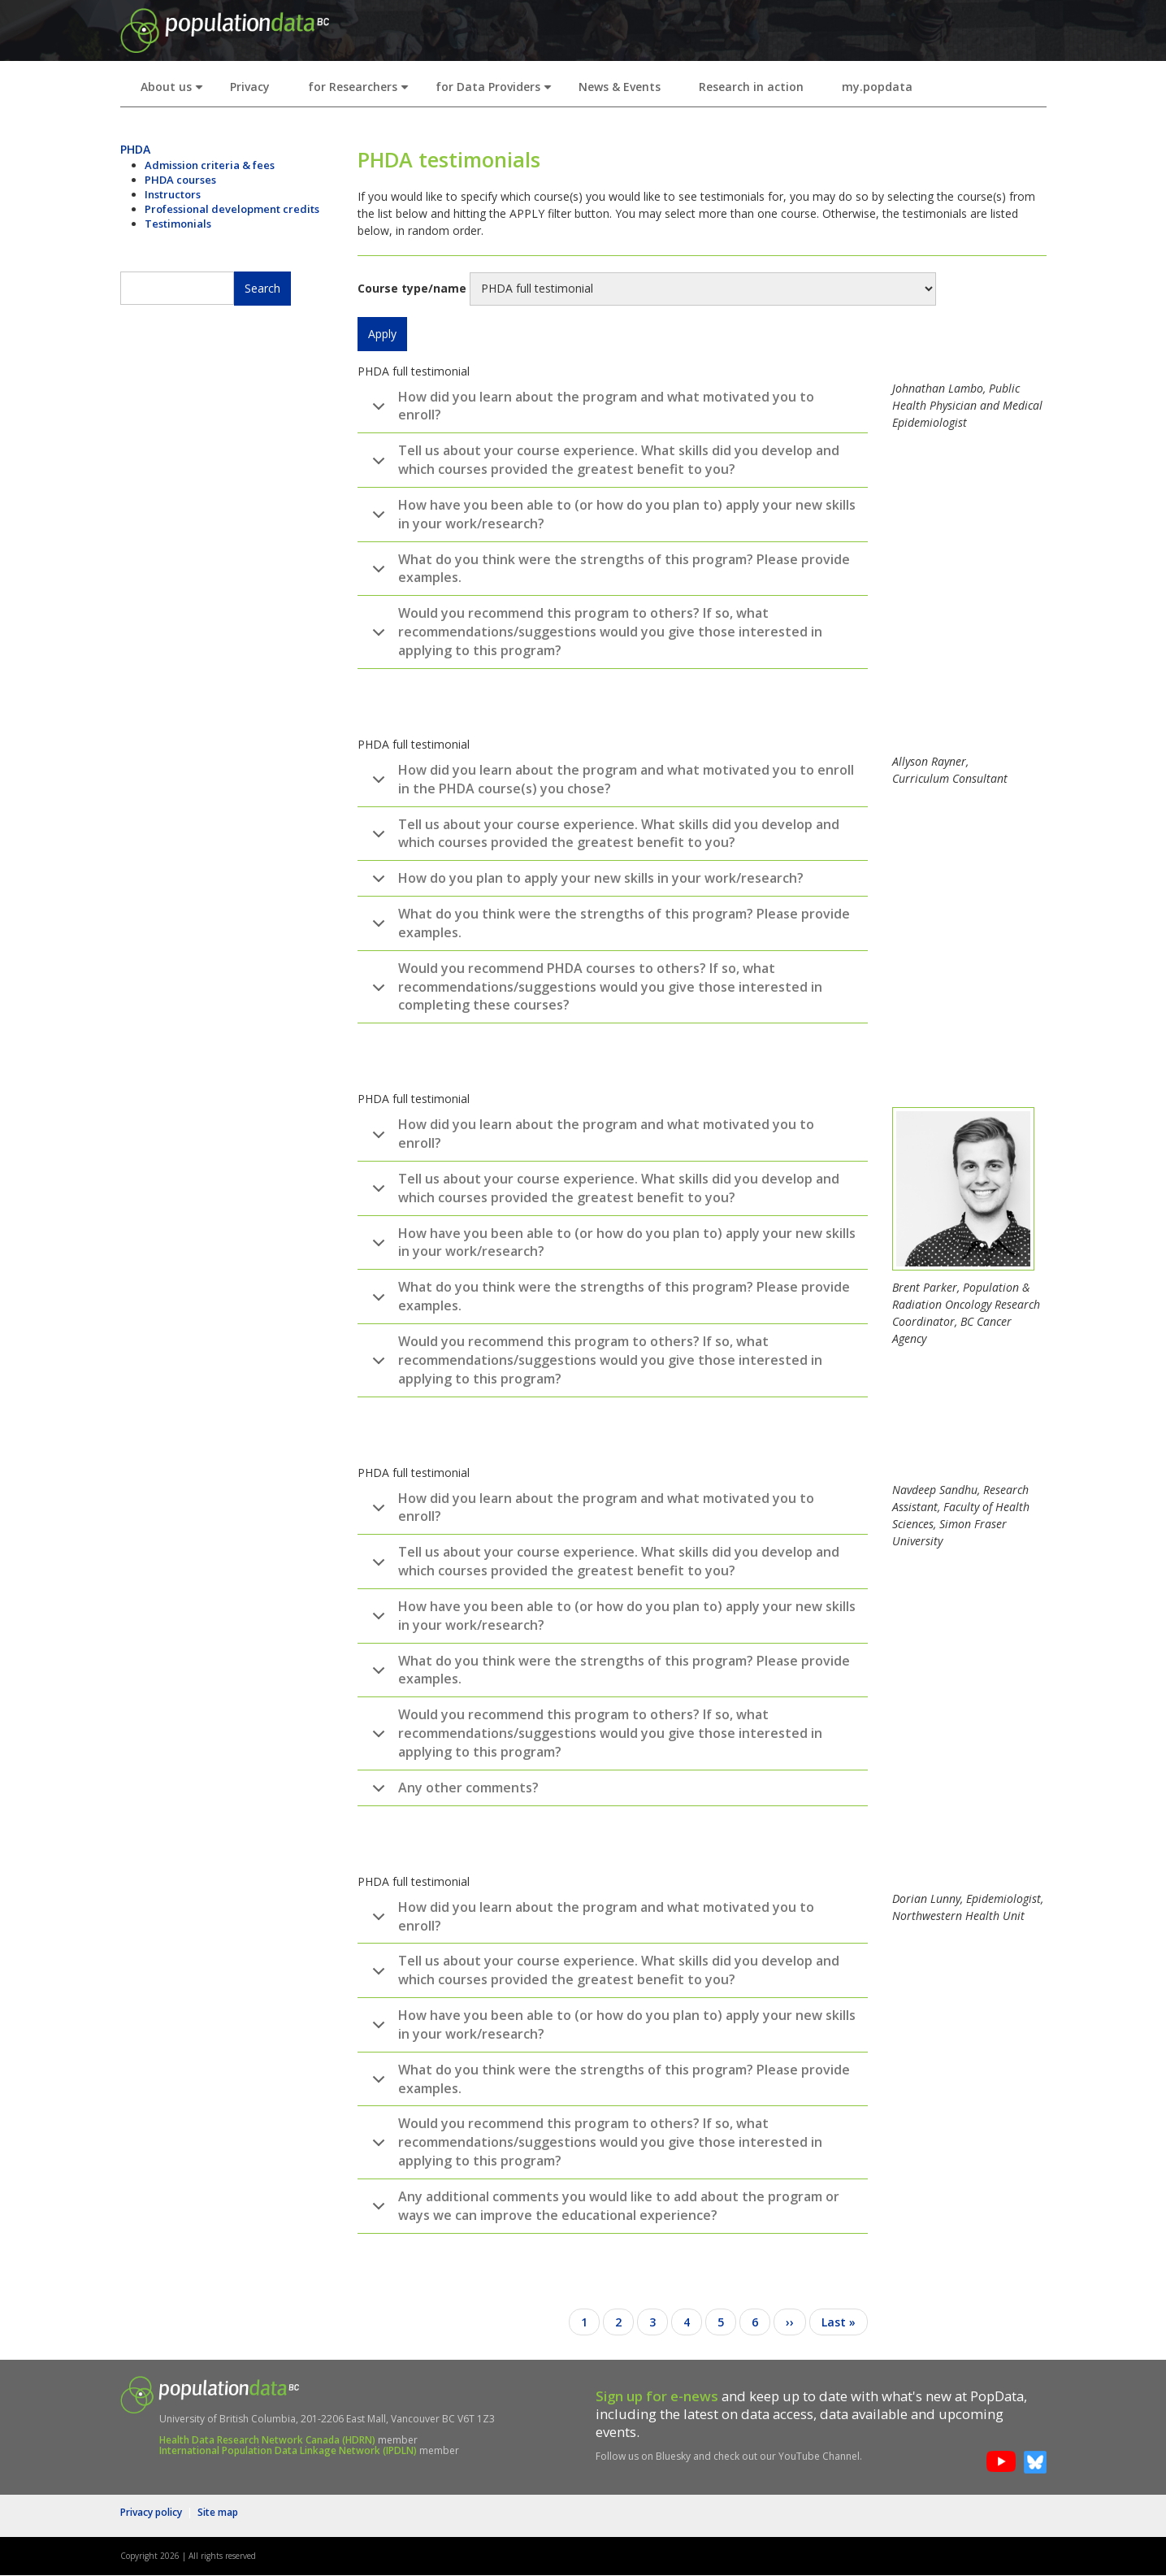 This screenshot has width=1166, height=2576. I want to click on Research in action, so click(751, 86).